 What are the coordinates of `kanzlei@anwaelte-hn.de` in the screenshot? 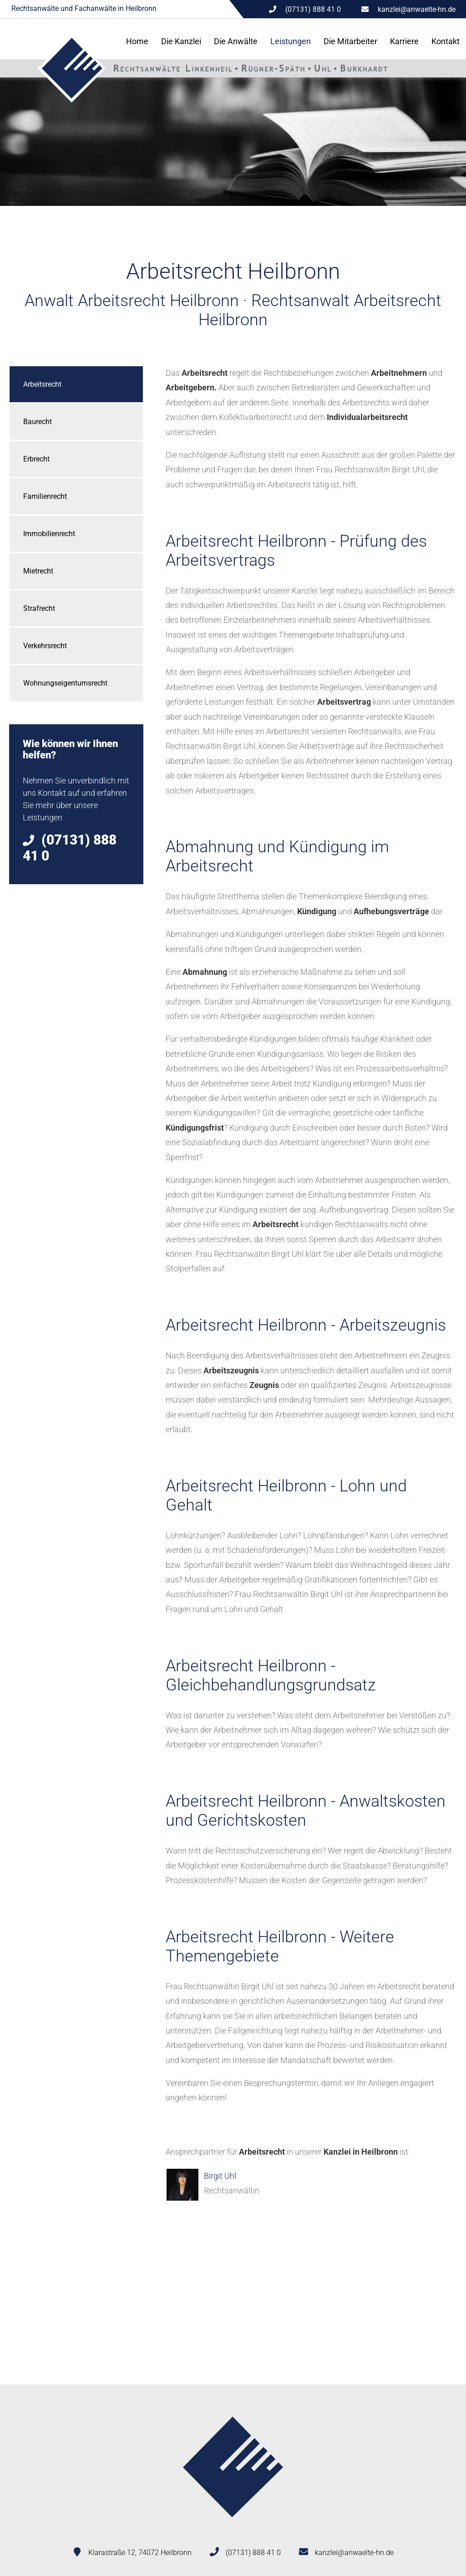 It's located at (417, 9).